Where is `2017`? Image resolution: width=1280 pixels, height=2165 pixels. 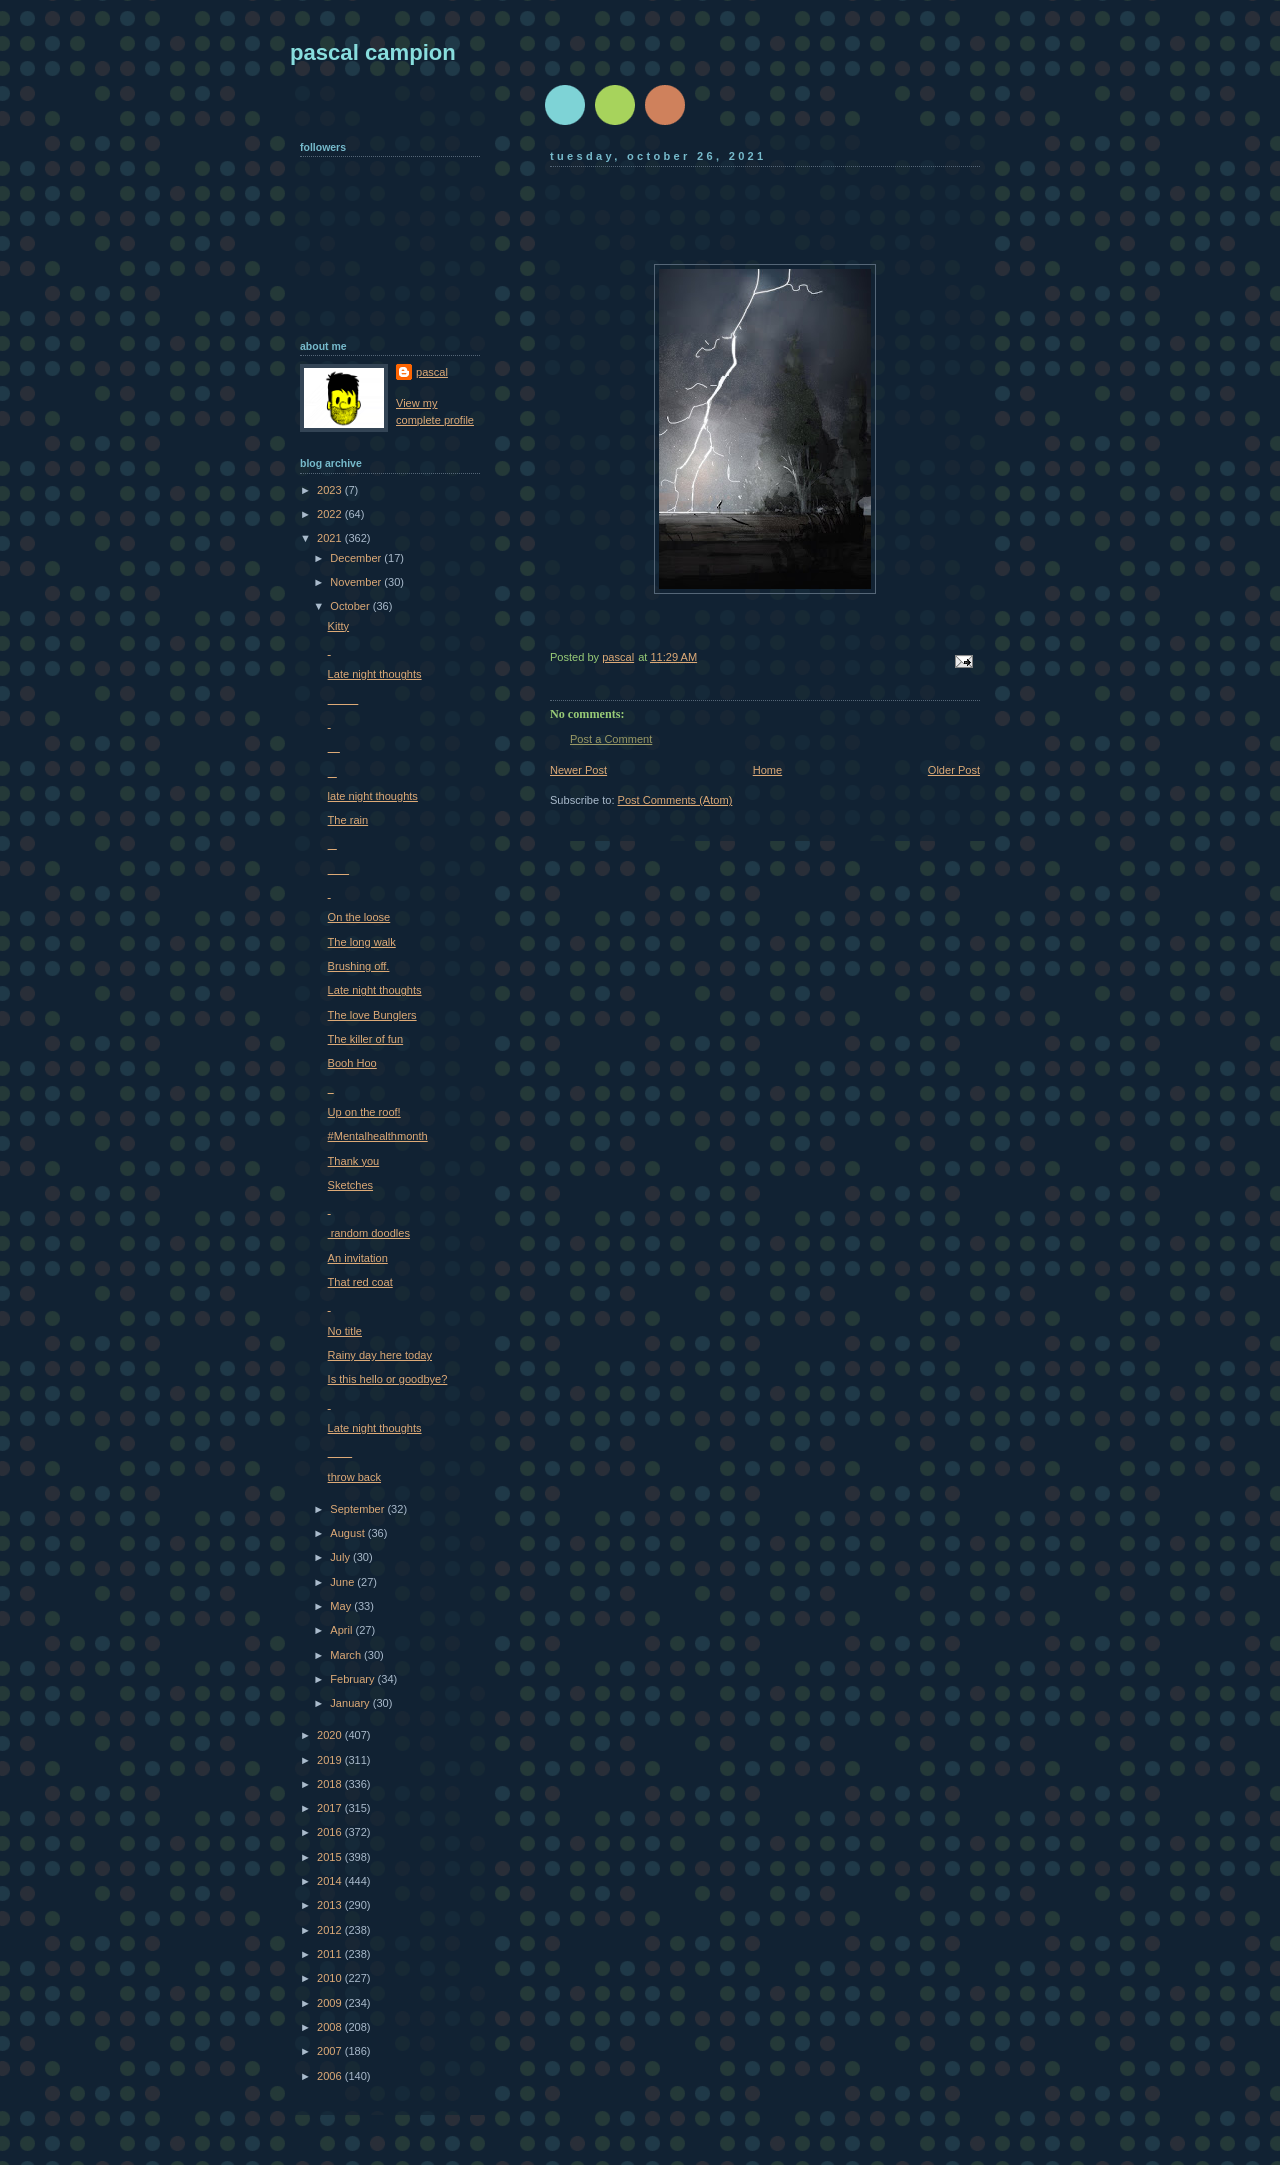
2017 is located at coordinates (331, 1808).